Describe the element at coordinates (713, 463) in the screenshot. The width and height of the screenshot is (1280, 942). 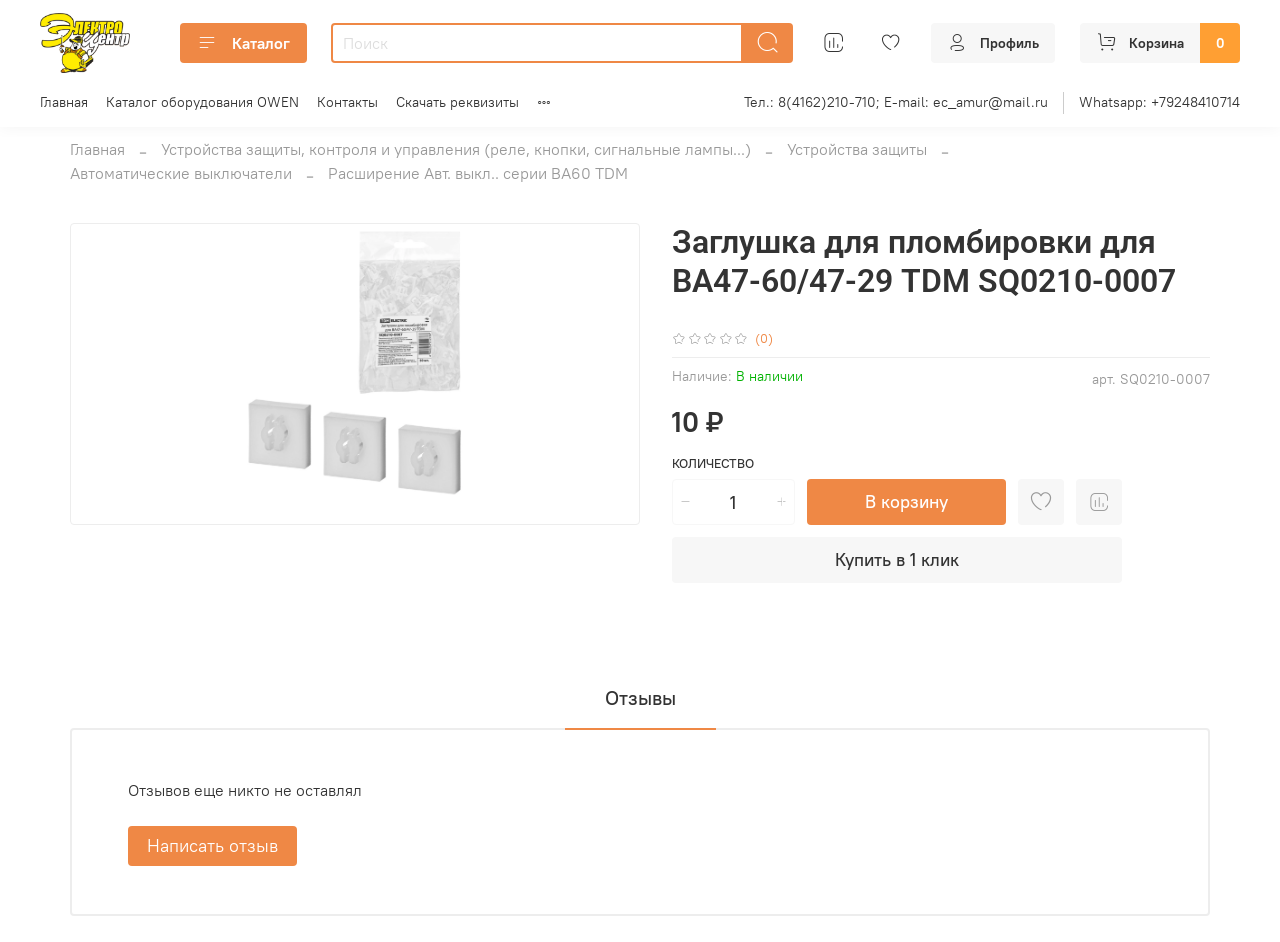
I see `Количество` at that location.